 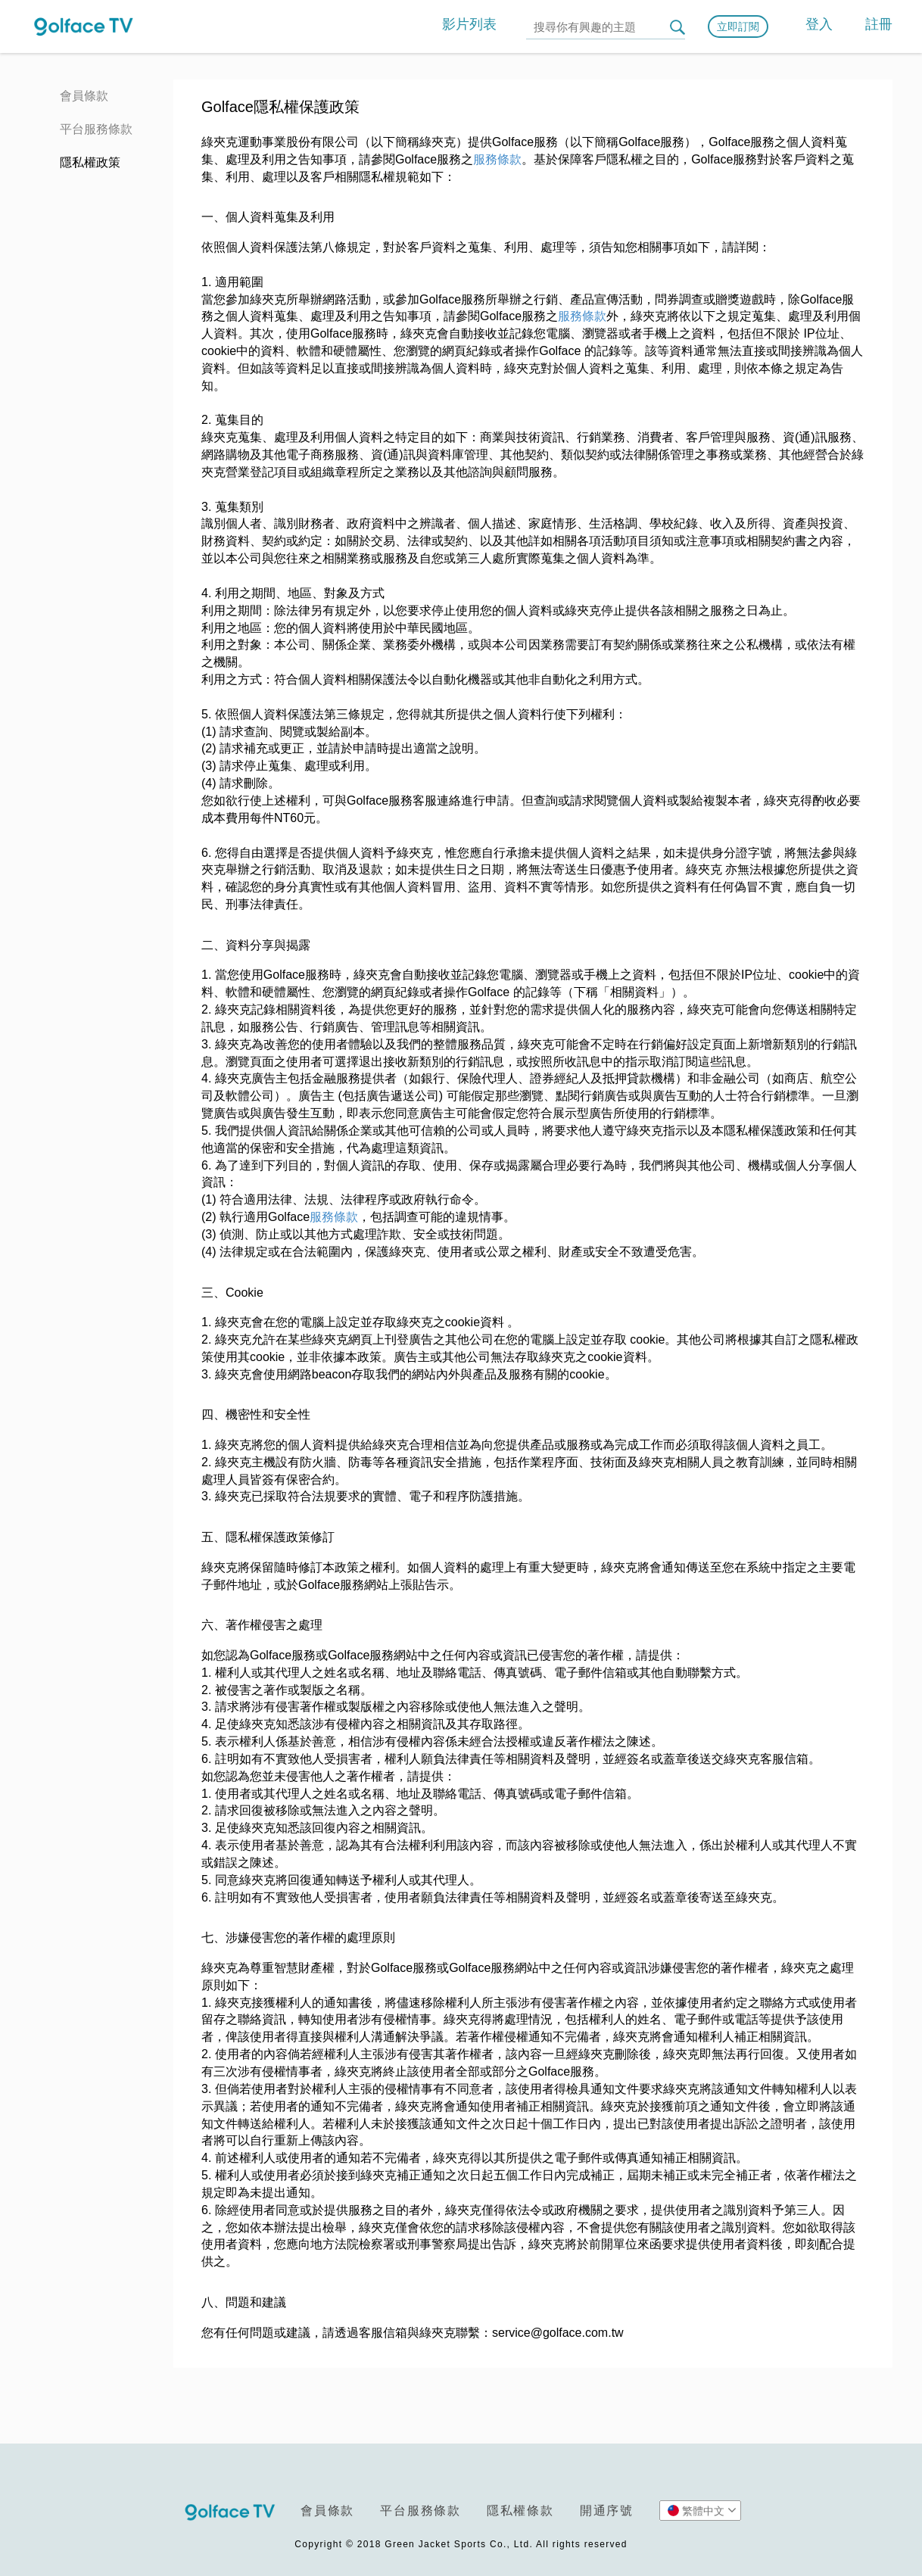 I want to click on Copyright © 2018 Green Jacket Sports Co., Ltd. All rights reserved, so click(x=460, y=2544).